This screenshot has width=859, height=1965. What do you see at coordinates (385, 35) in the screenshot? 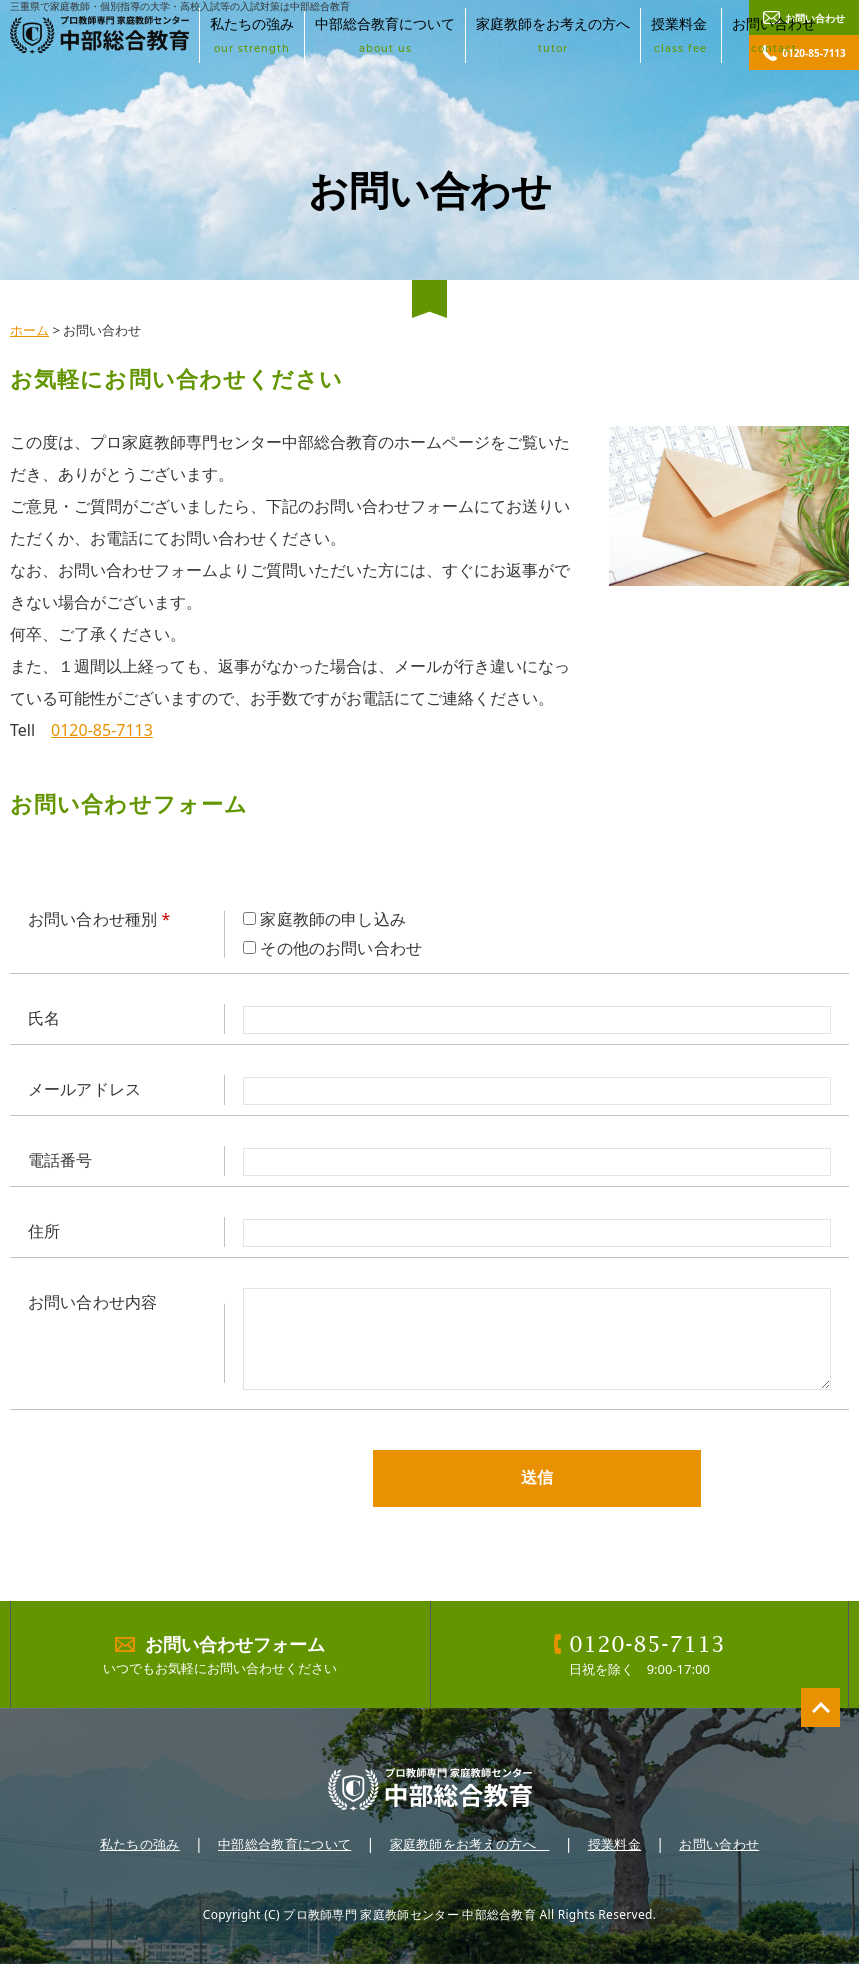
I see `中部総合教育について` at bounding box center [385, 35].